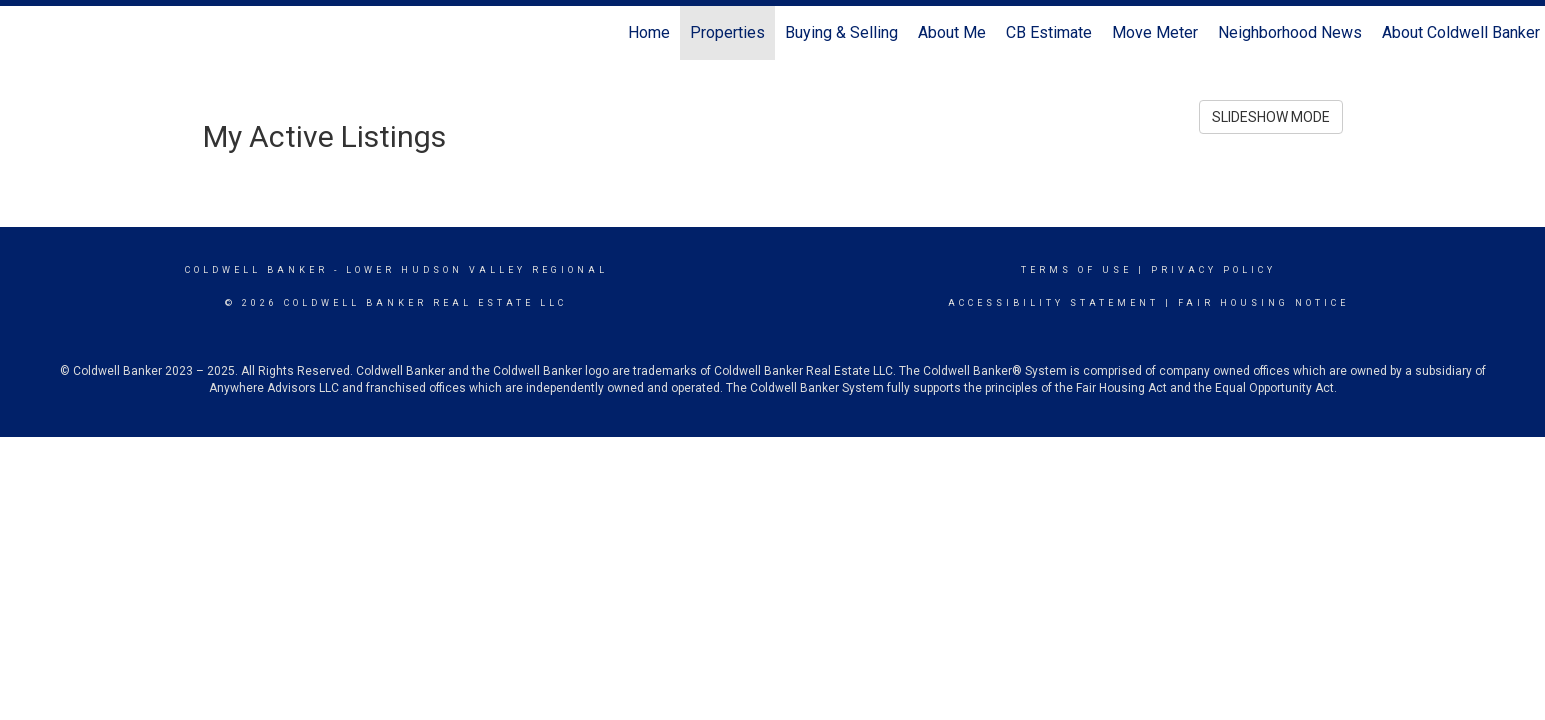 This screenshot has height=720, width=1545. Describe the element at coordinates (1290, 32) in the screenshot. I see `Neighborhood News` at that location.